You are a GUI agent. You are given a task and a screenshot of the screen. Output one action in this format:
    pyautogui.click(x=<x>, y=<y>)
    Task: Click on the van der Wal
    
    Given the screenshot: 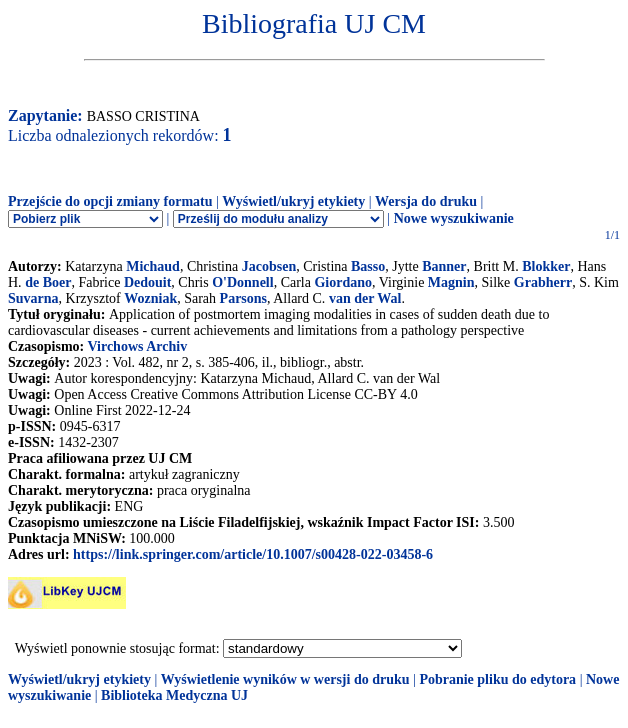 What is the action you would take?
    pyautogui.click(x=365, y=298)
    